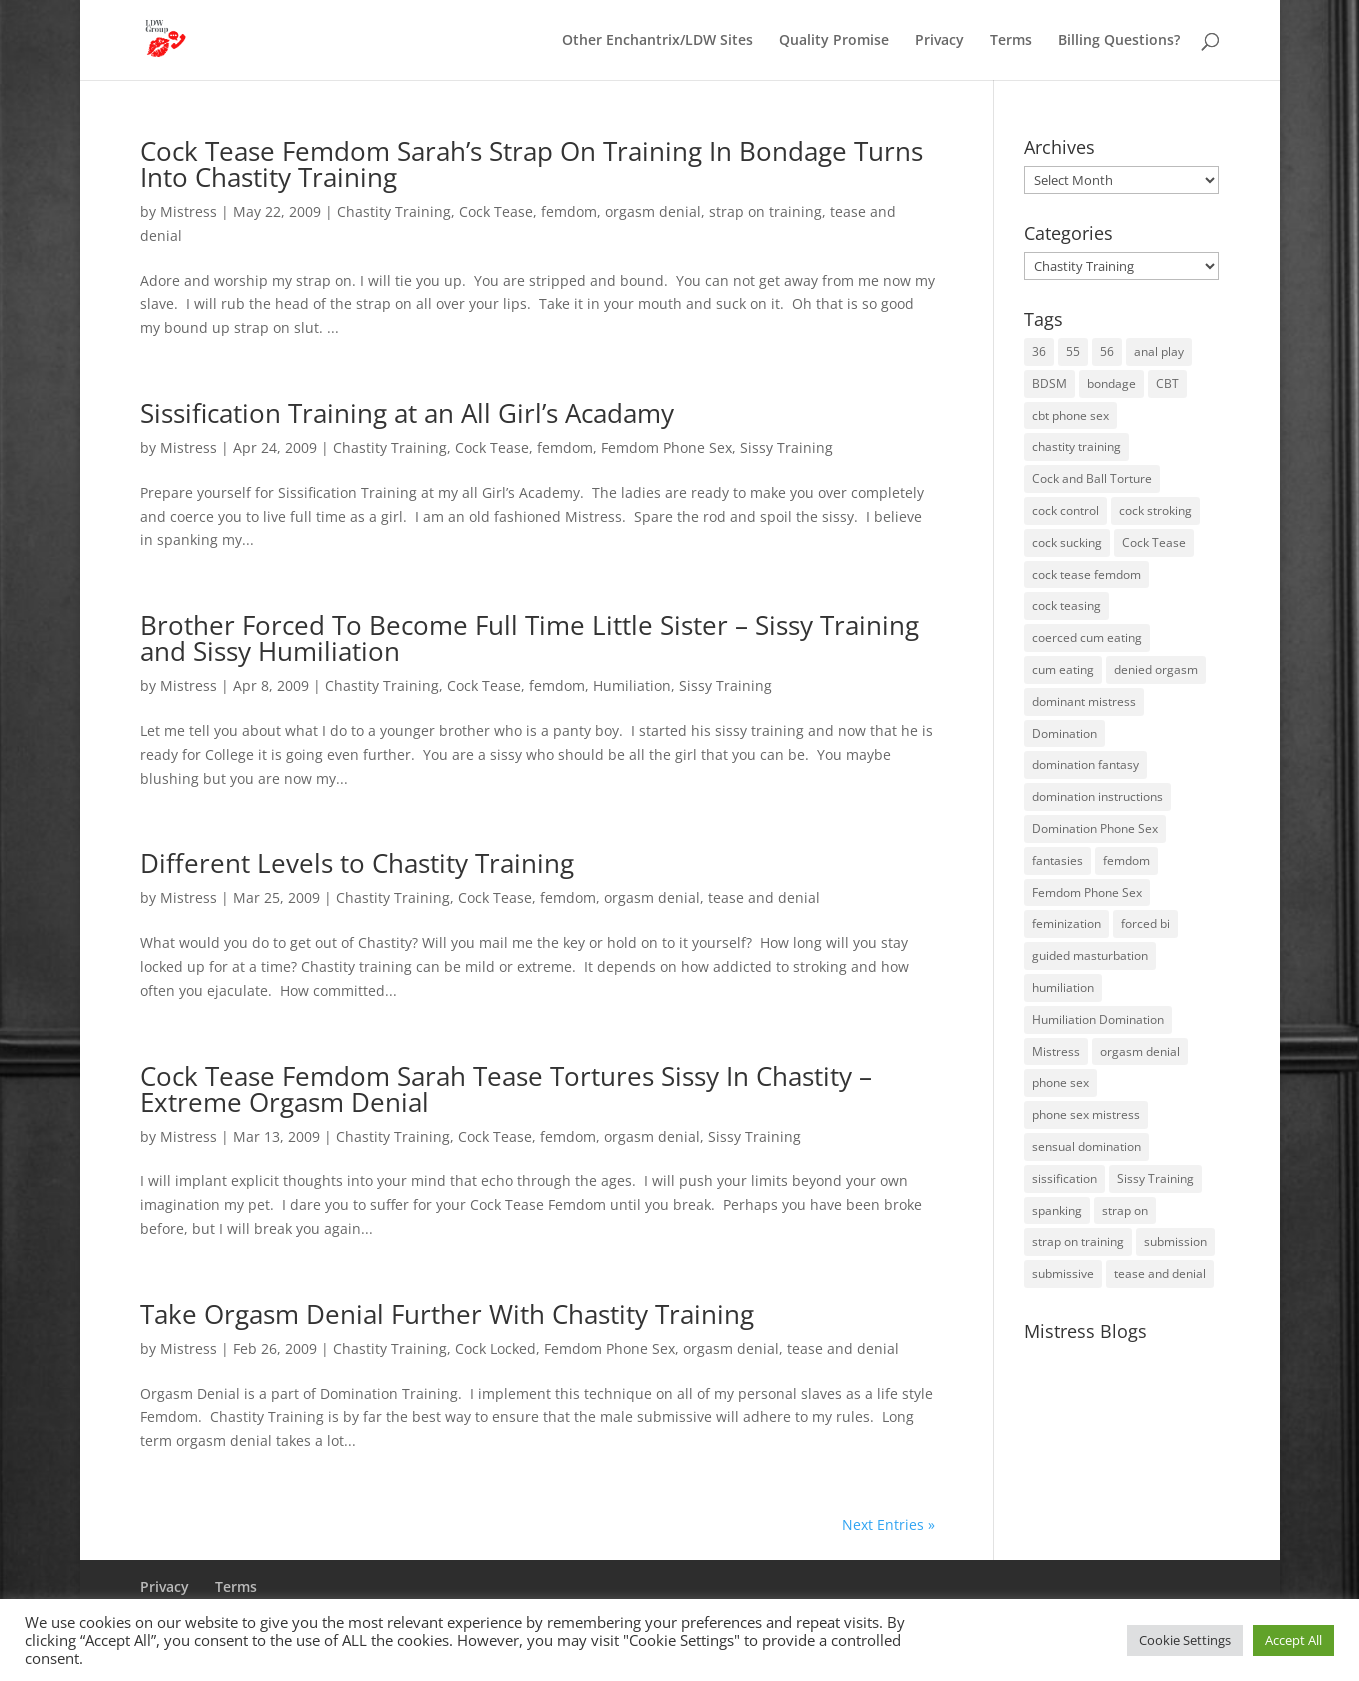 The width and height of the screenshot is (1359, 1681). I want to click on anal play [anal play (11 items)], so click(1159, 351).